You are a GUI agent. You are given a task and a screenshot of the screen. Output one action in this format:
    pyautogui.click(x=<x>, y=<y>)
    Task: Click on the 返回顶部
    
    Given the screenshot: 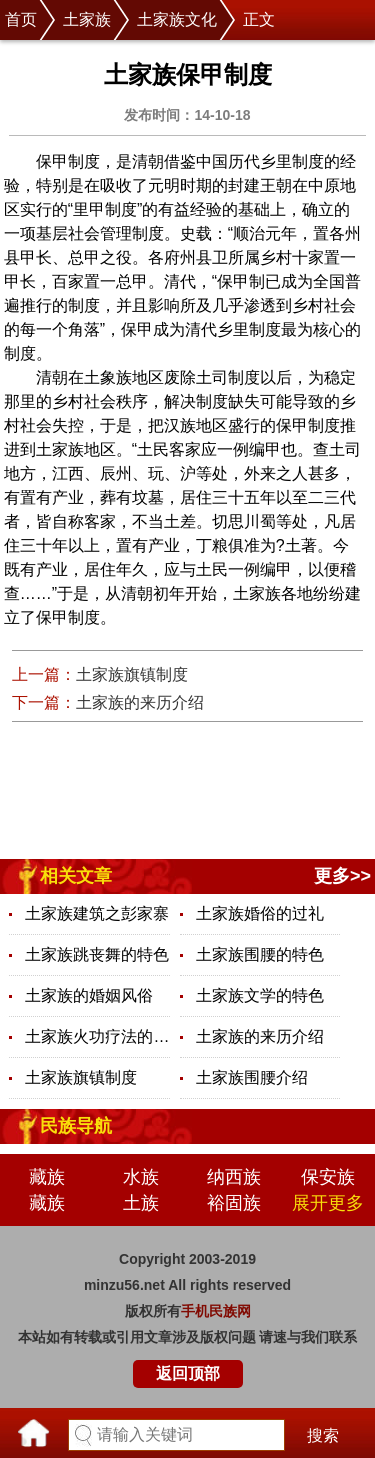 What is the action you would take?
    pyautogui.click(x=188, y=1373)
    